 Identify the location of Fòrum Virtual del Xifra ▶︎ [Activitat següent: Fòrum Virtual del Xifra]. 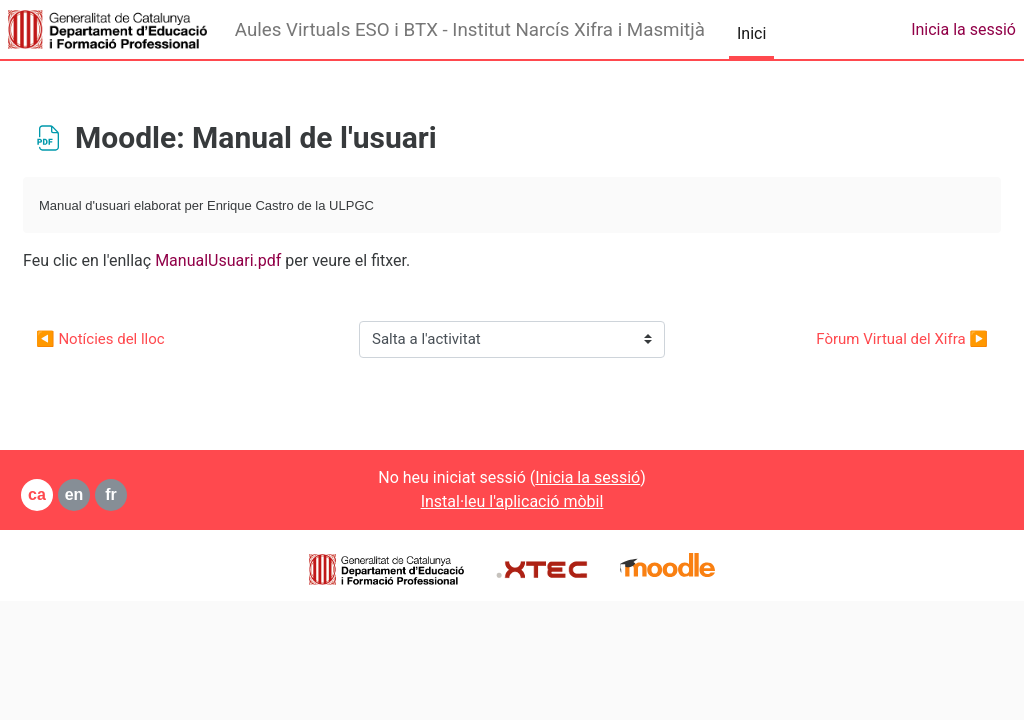
(854, 339).